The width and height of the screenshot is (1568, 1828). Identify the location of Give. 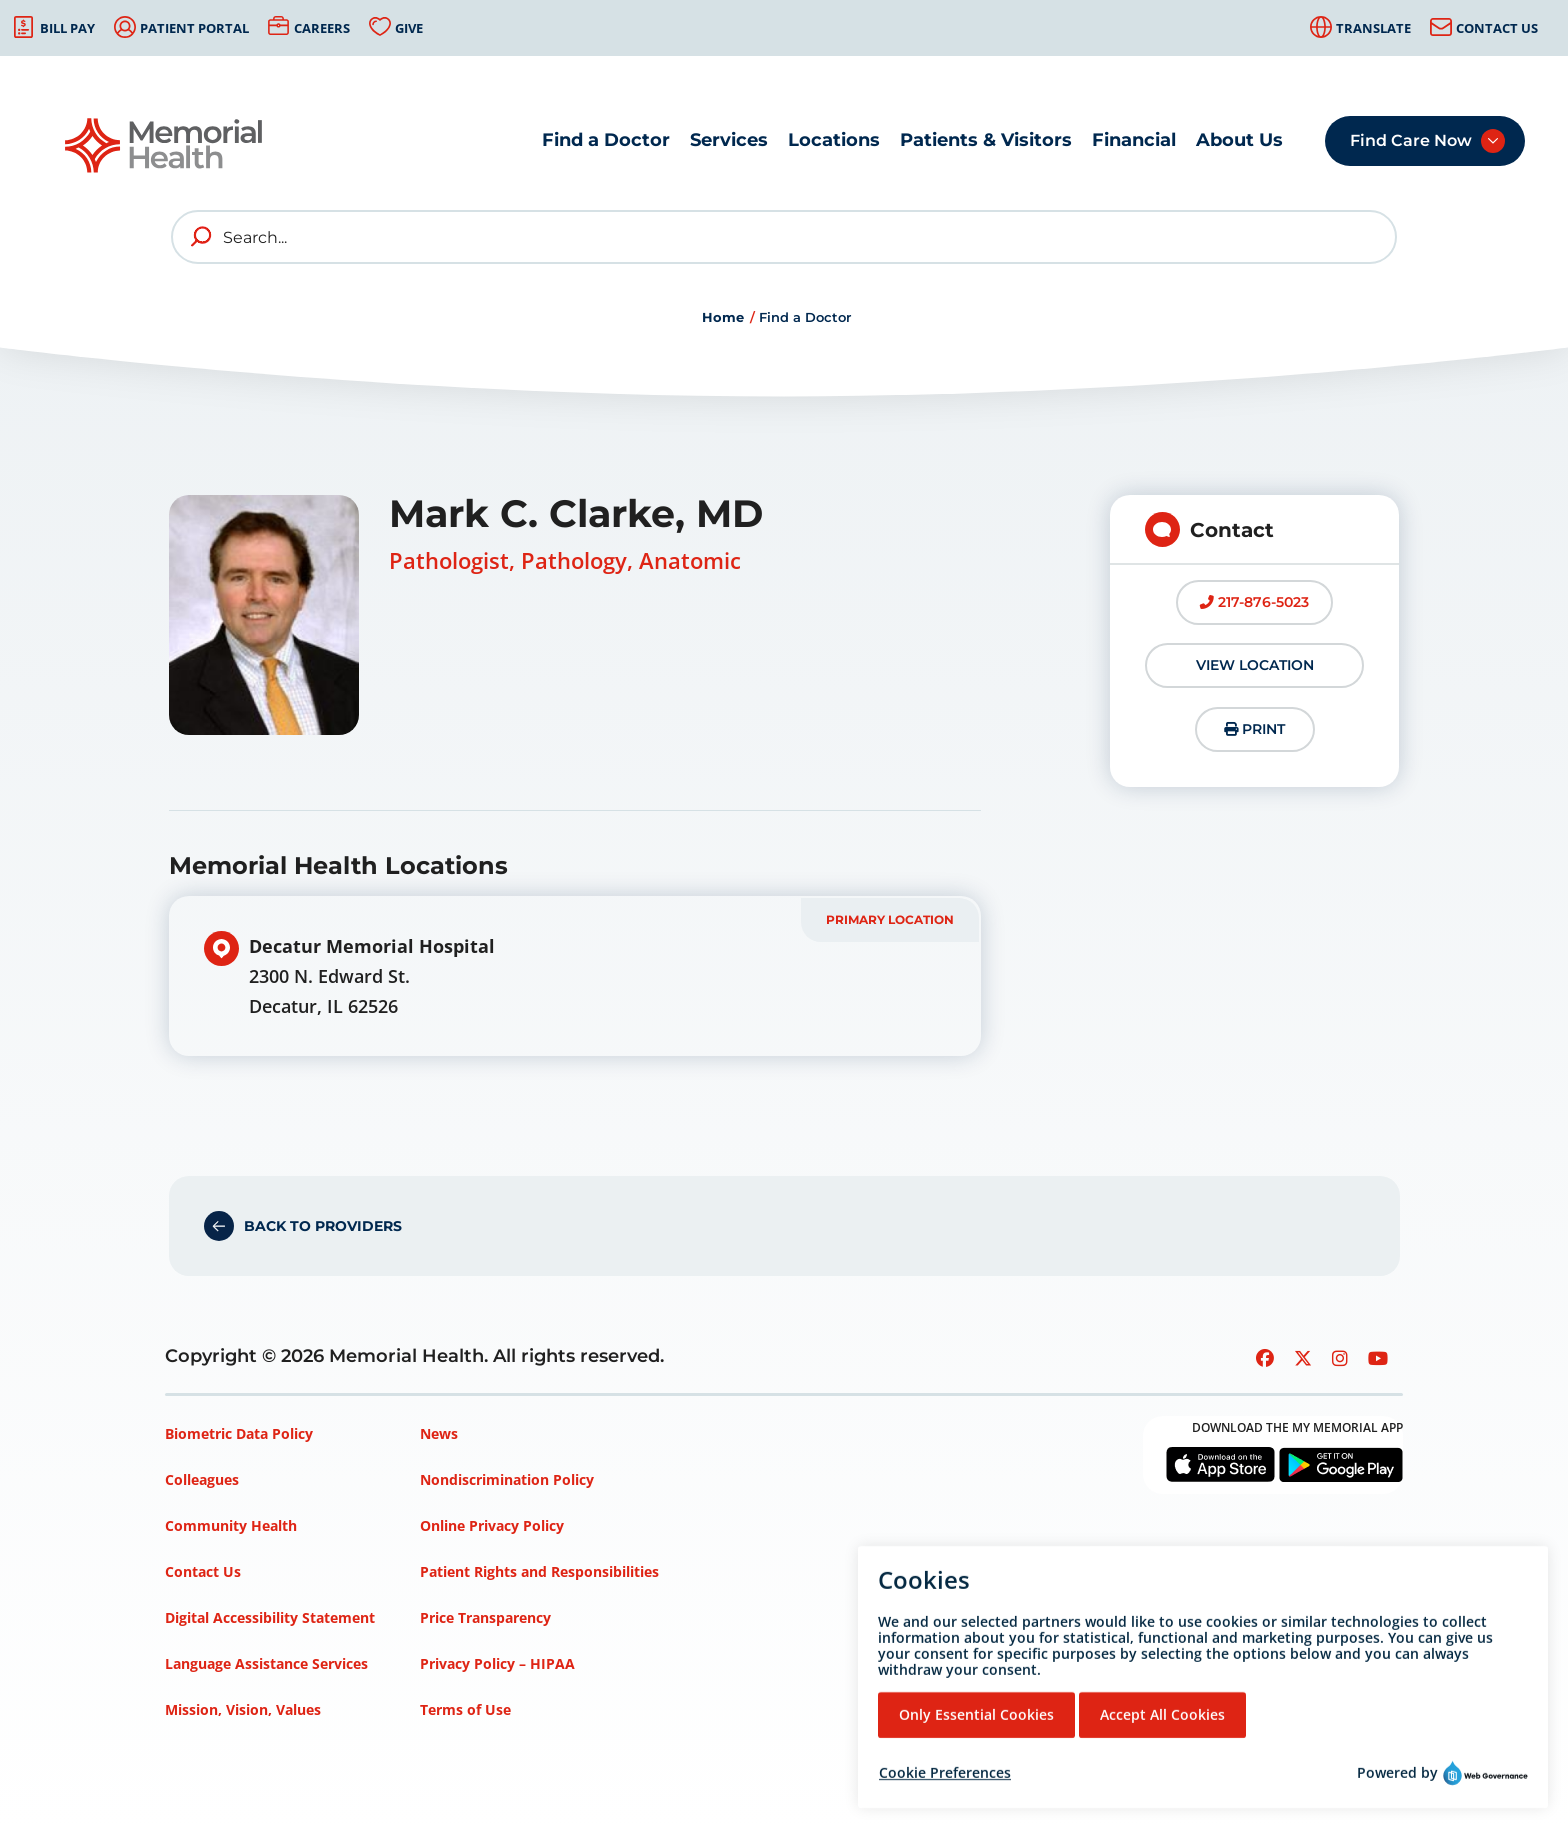
(409, 28).